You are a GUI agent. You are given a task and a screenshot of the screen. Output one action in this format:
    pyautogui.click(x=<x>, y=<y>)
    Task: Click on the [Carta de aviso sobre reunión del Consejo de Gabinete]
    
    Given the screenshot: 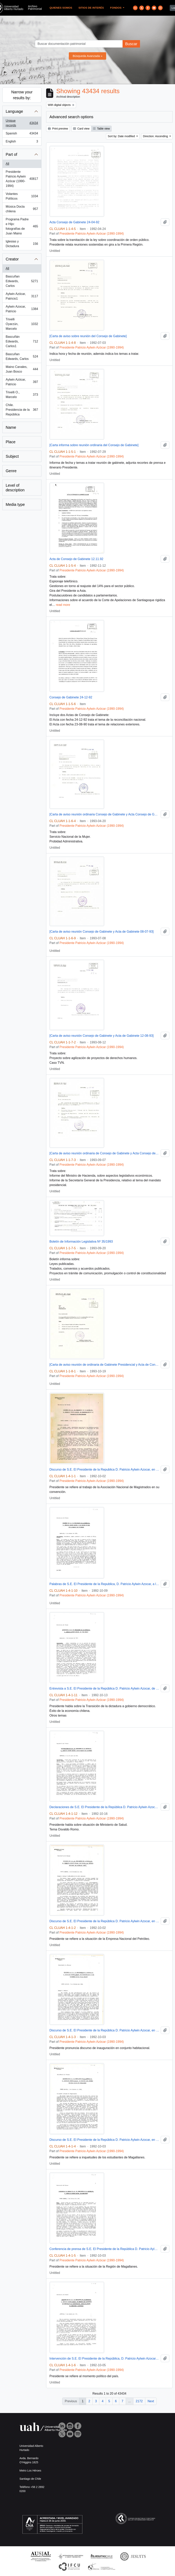 What is the action you would take?
    pyautogui.click(x=88, y=336)
    